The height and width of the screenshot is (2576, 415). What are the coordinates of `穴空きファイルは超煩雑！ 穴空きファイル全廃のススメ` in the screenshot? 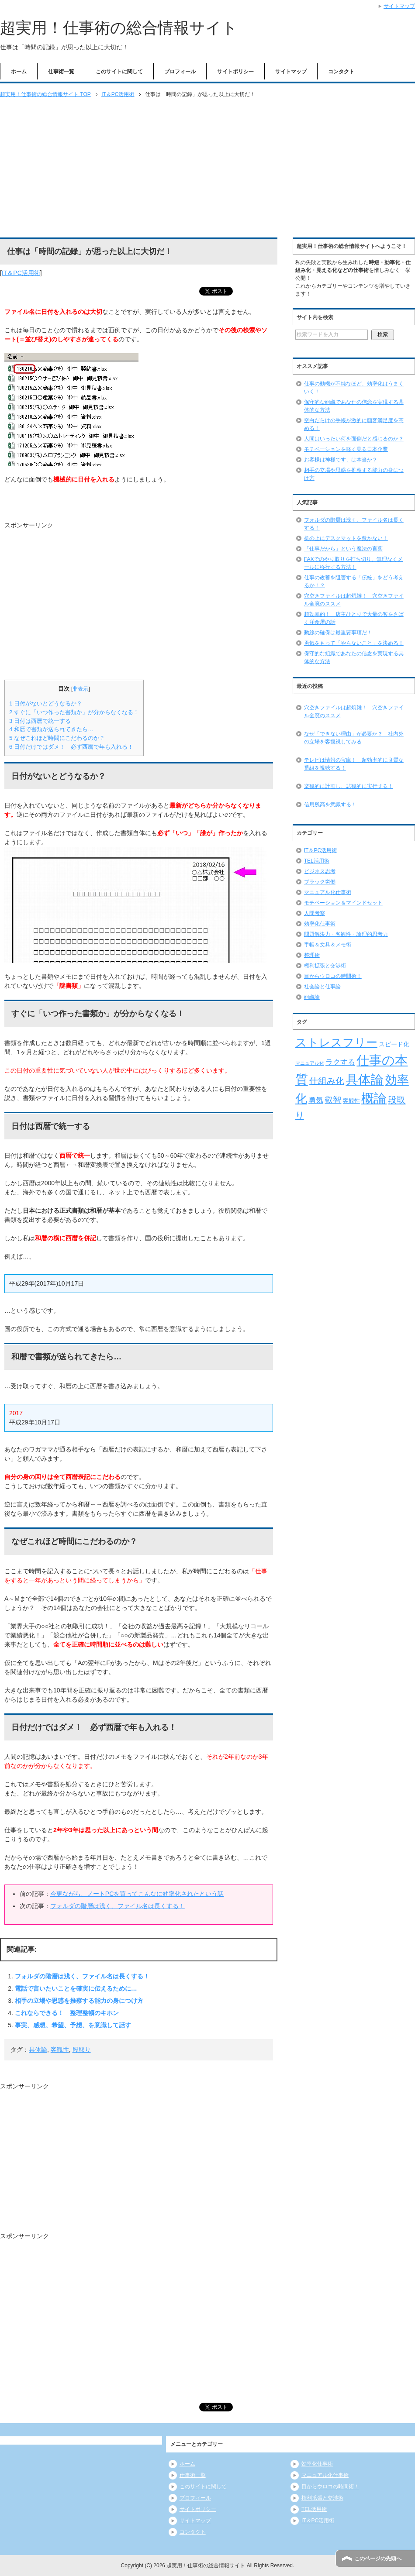 It's located at (354, 712).